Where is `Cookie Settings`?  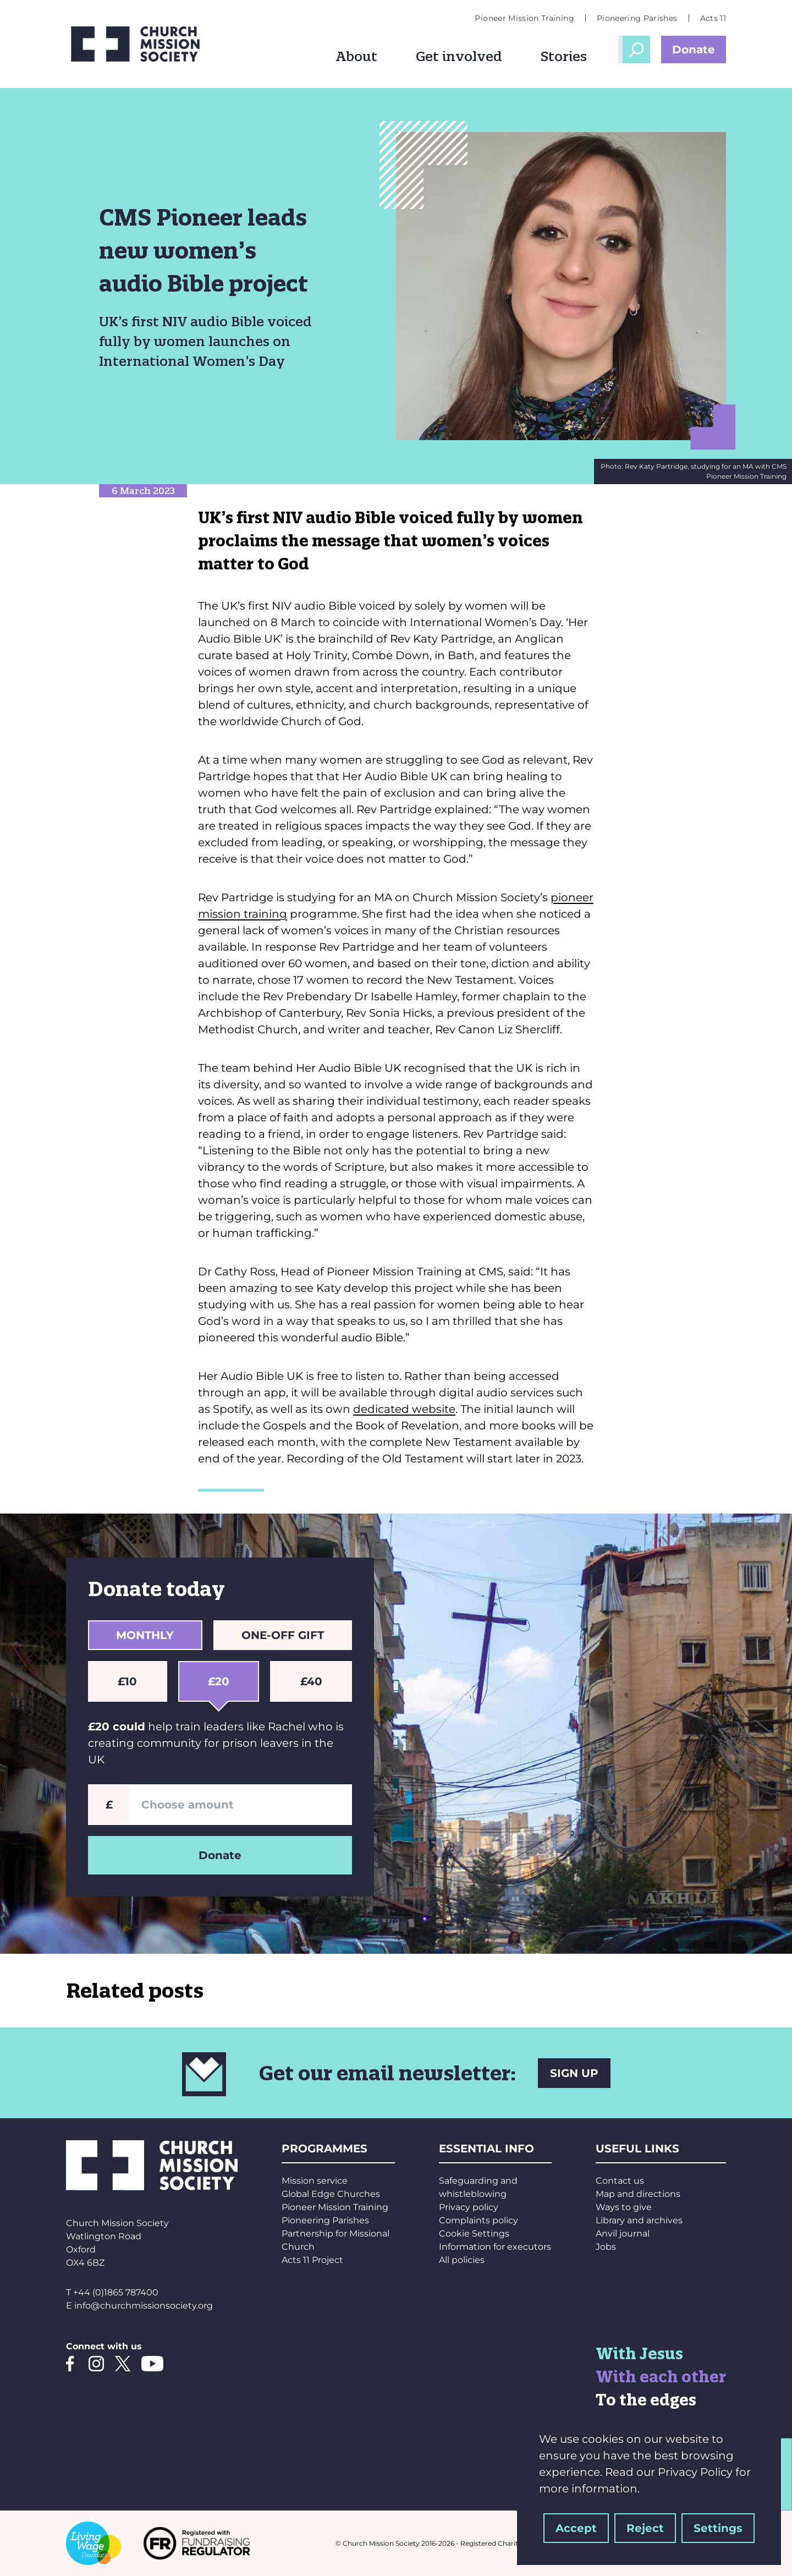
Cookie Settings is located at coordinates (474, 2233).